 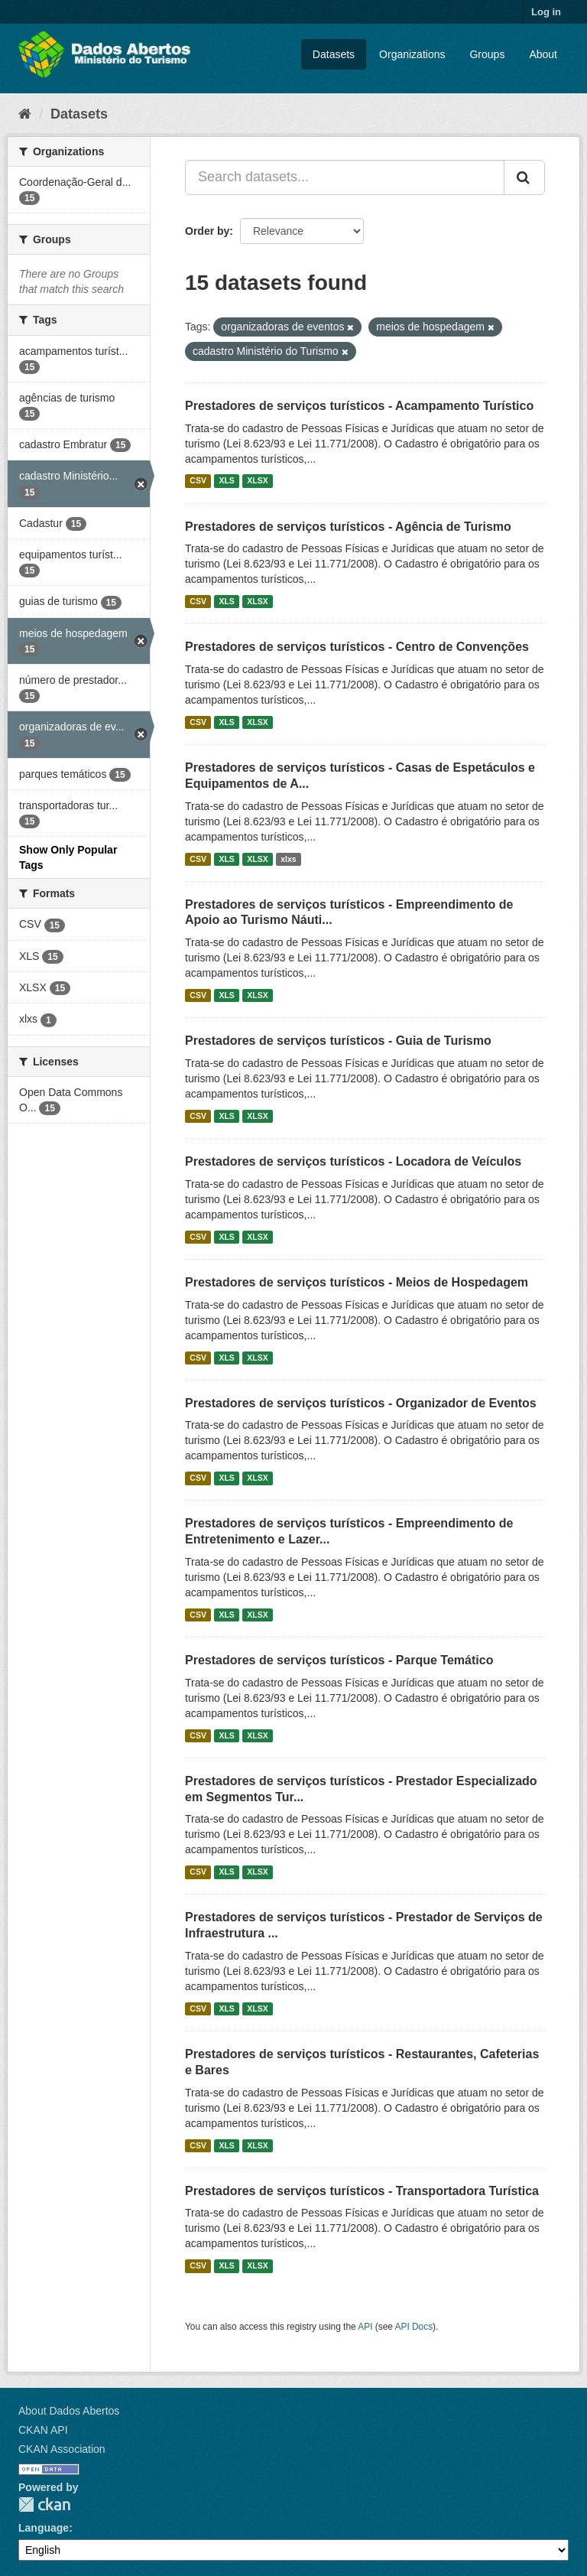 I want to click on Prestadores de serviços turísticos - Locadora de Veículos, so click(x=353, y=1161).